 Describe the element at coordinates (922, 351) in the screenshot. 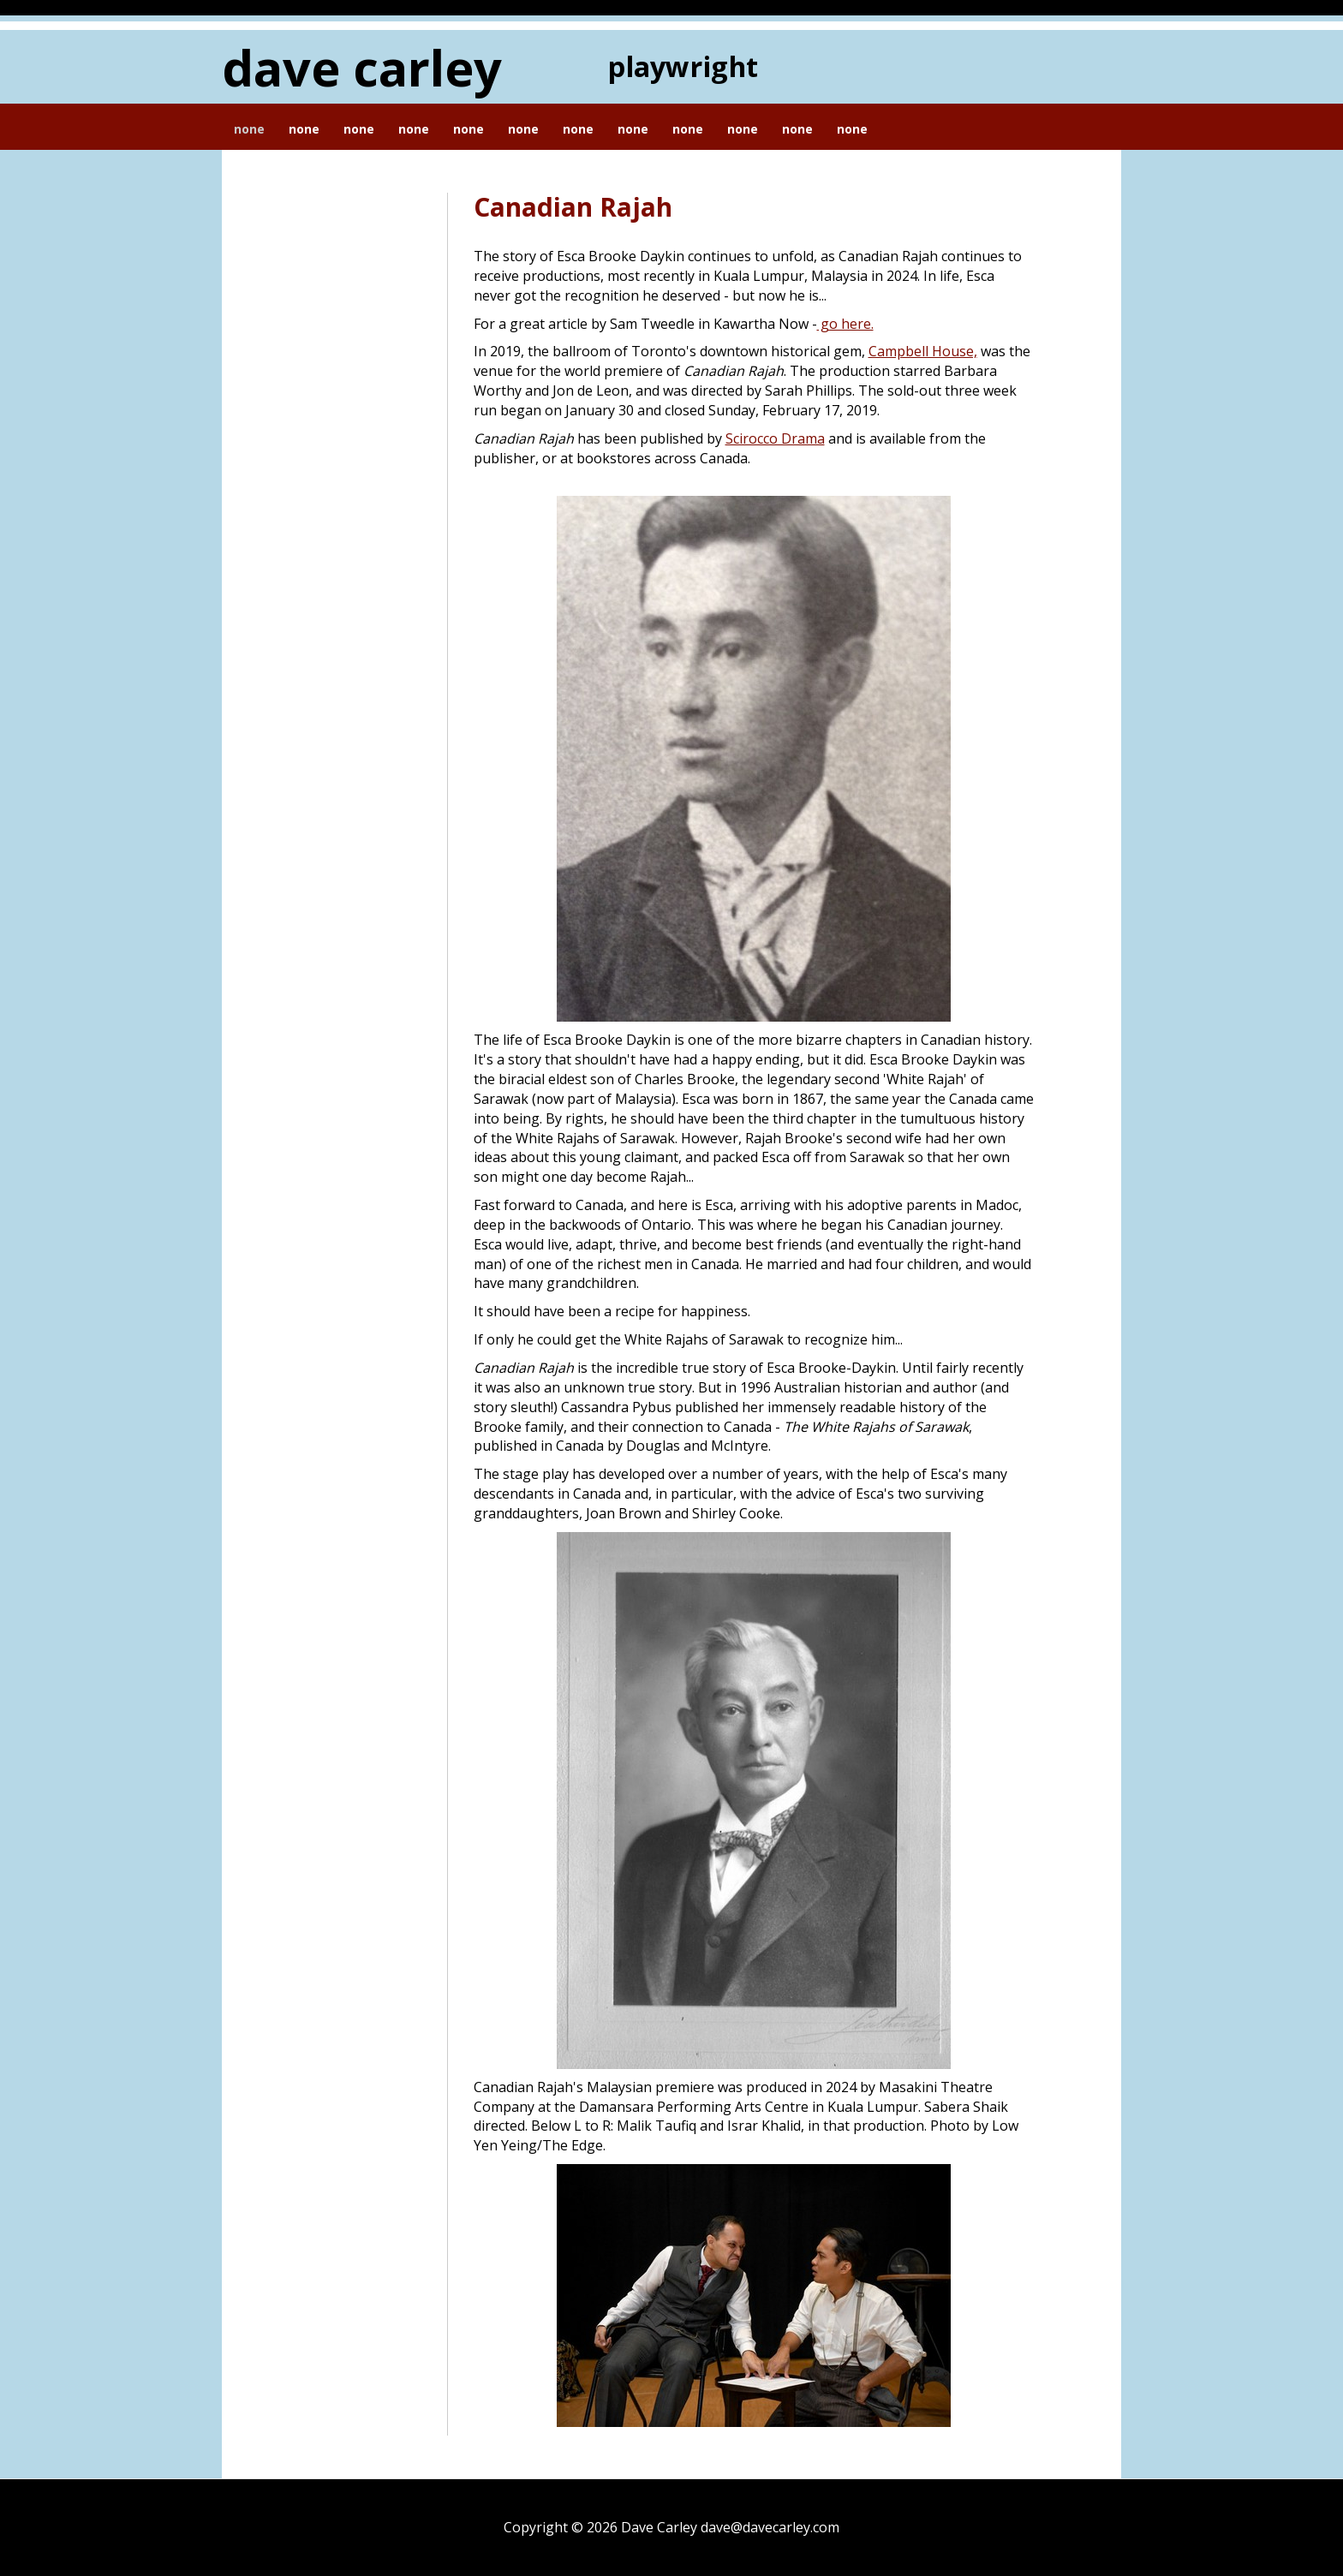

I see `Campbell House,` at that location.